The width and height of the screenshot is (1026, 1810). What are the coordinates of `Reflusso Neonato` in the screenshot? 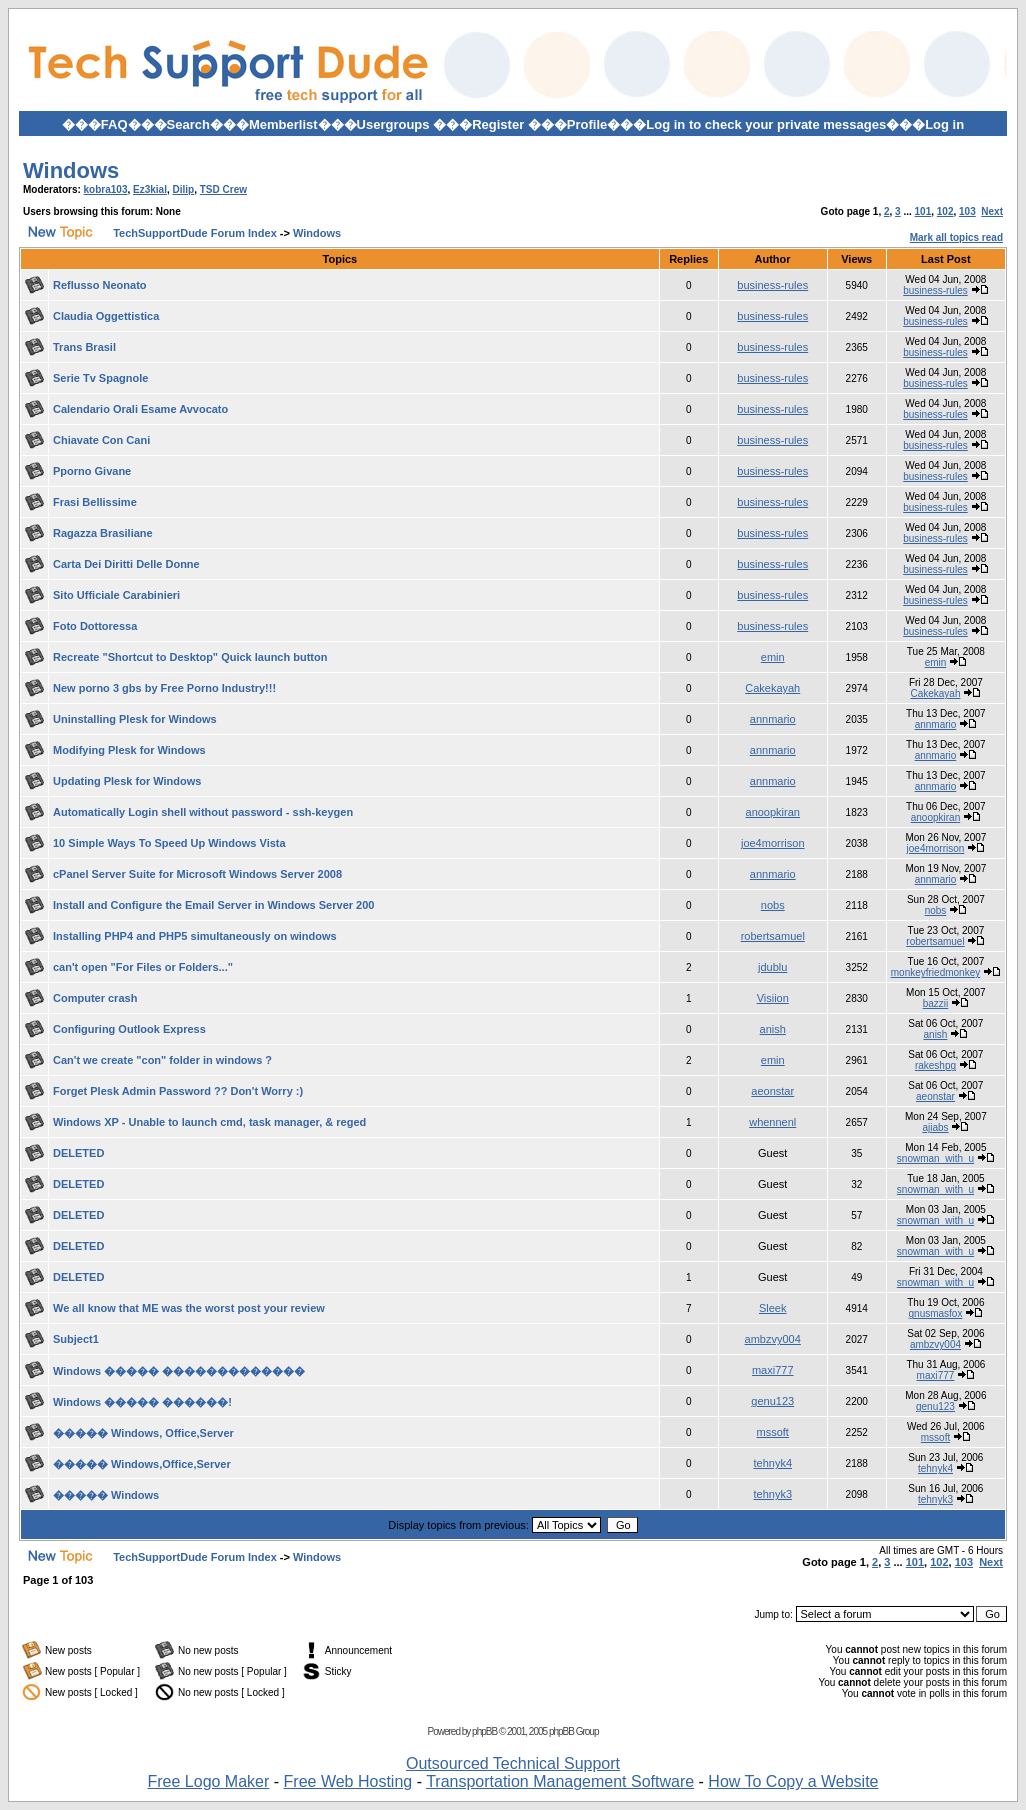 It's located at (100, 285).